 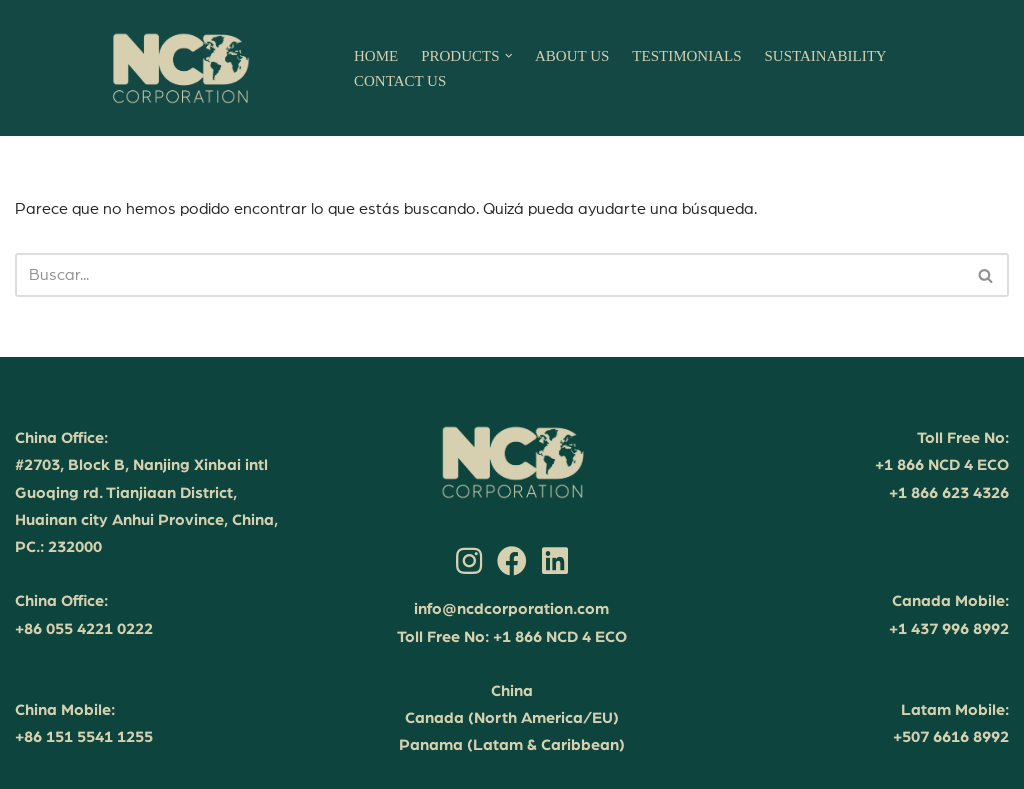 What do you see at coordinates (180, 68) in the screenshot?
I see `[NCD Corporation Your partner in sustainable success]` at bounding box center [180, 68].